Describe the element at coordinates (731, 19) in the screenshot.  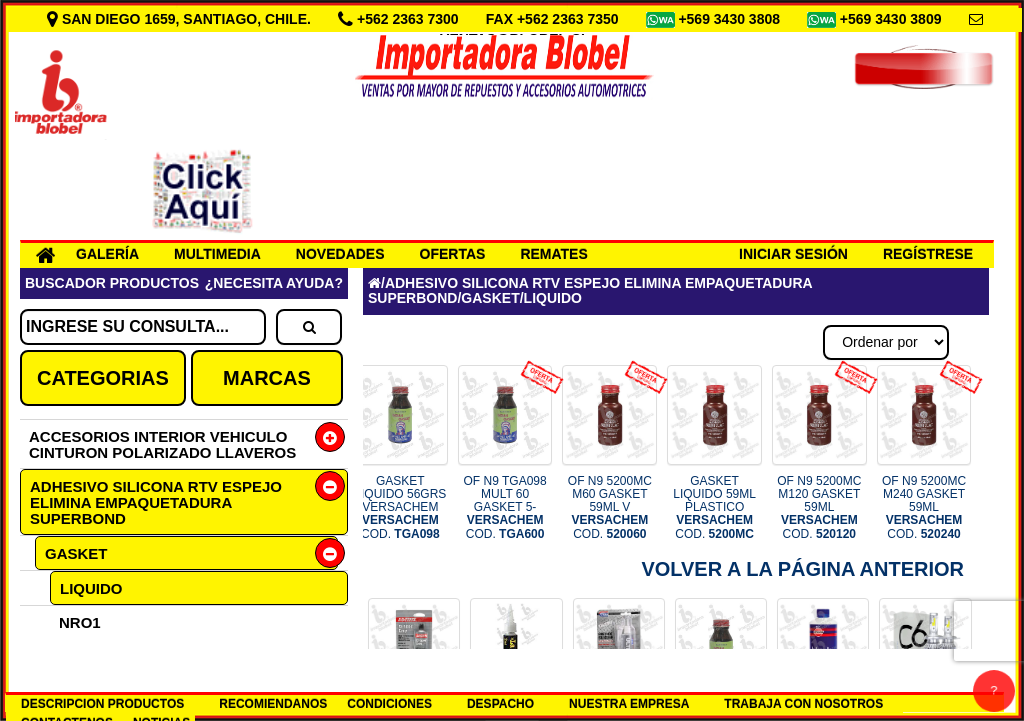
I see `+569 3430 3808` at that location.